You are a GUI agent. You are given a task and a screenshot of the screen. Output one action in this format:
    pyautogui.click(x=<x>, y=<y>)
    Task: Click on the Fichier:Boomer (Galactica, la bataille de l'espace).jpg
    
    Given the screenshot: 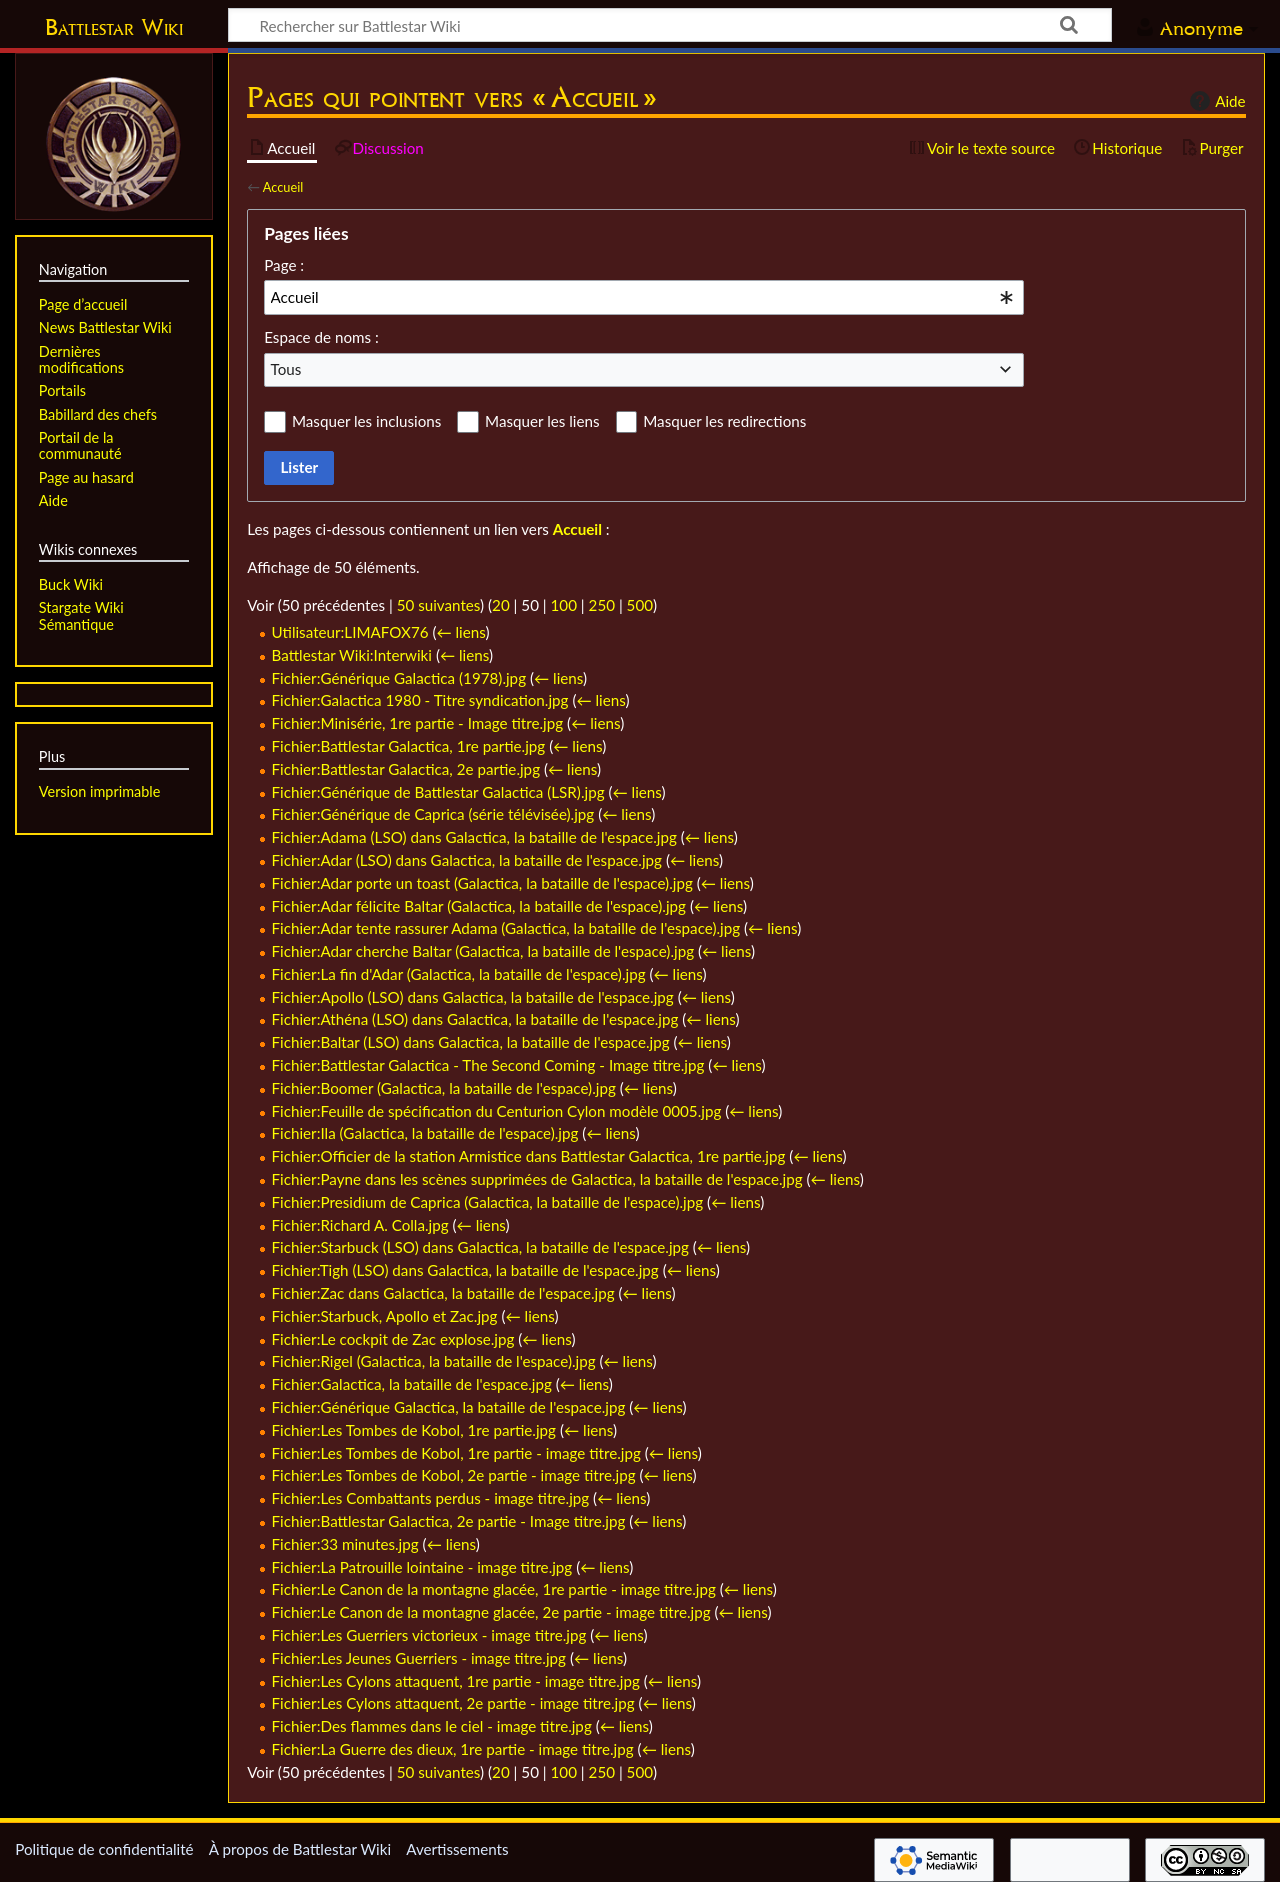 What is the action you would take?
    pyautogui.click(x=444, y=1088)
    